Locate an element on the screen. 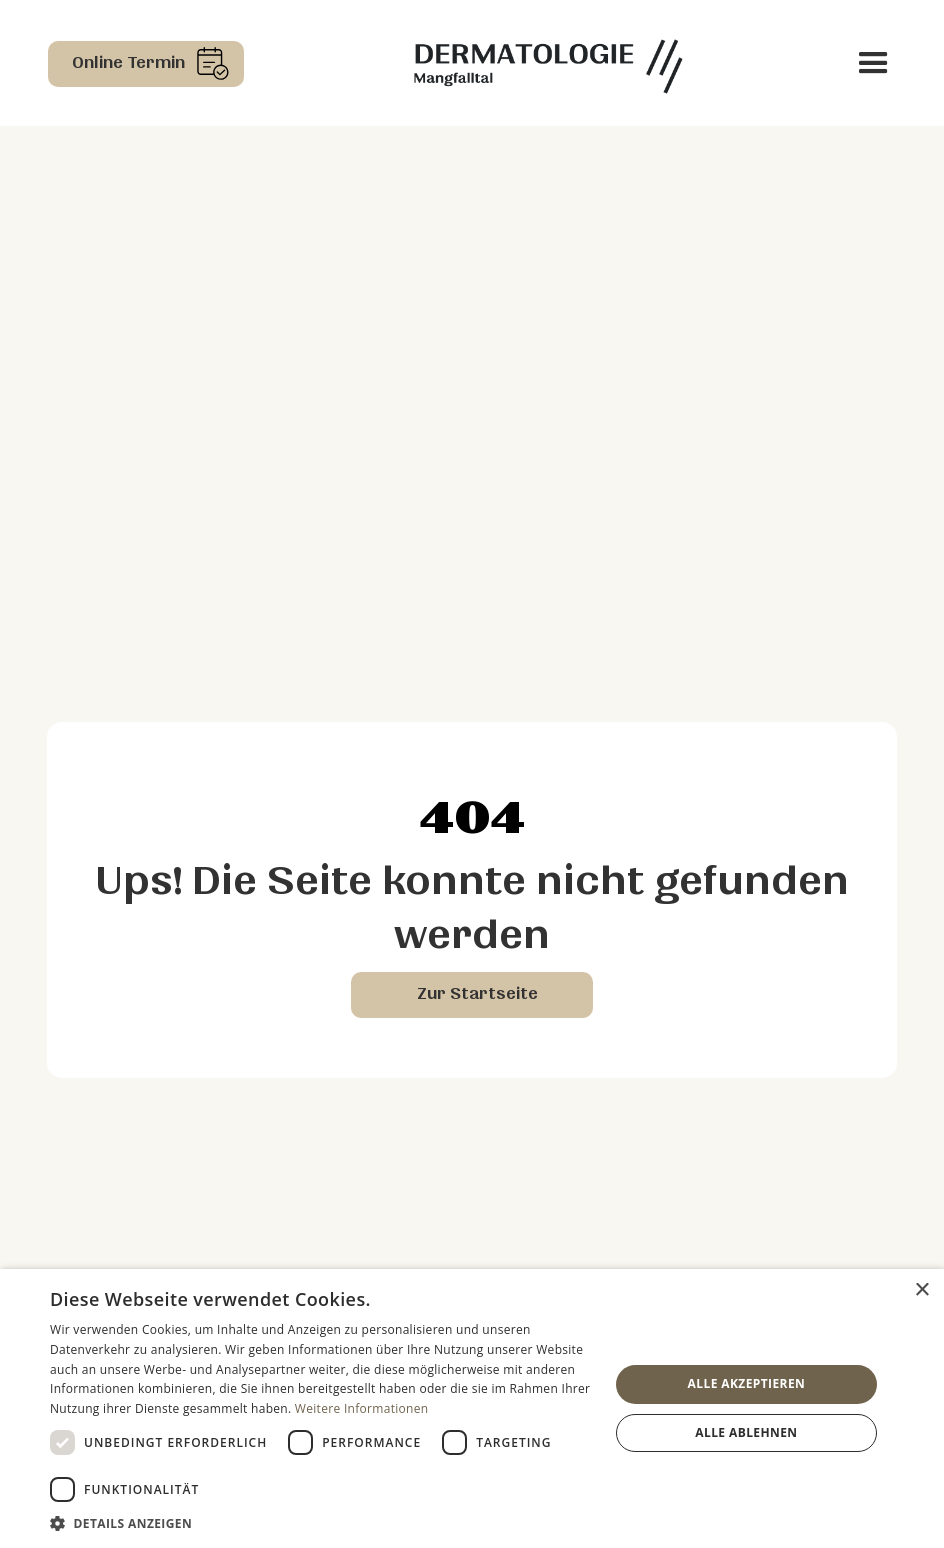 The image size is (944, 1548). Alle akzeptieren [button] is located at coordinates (747, 1383).